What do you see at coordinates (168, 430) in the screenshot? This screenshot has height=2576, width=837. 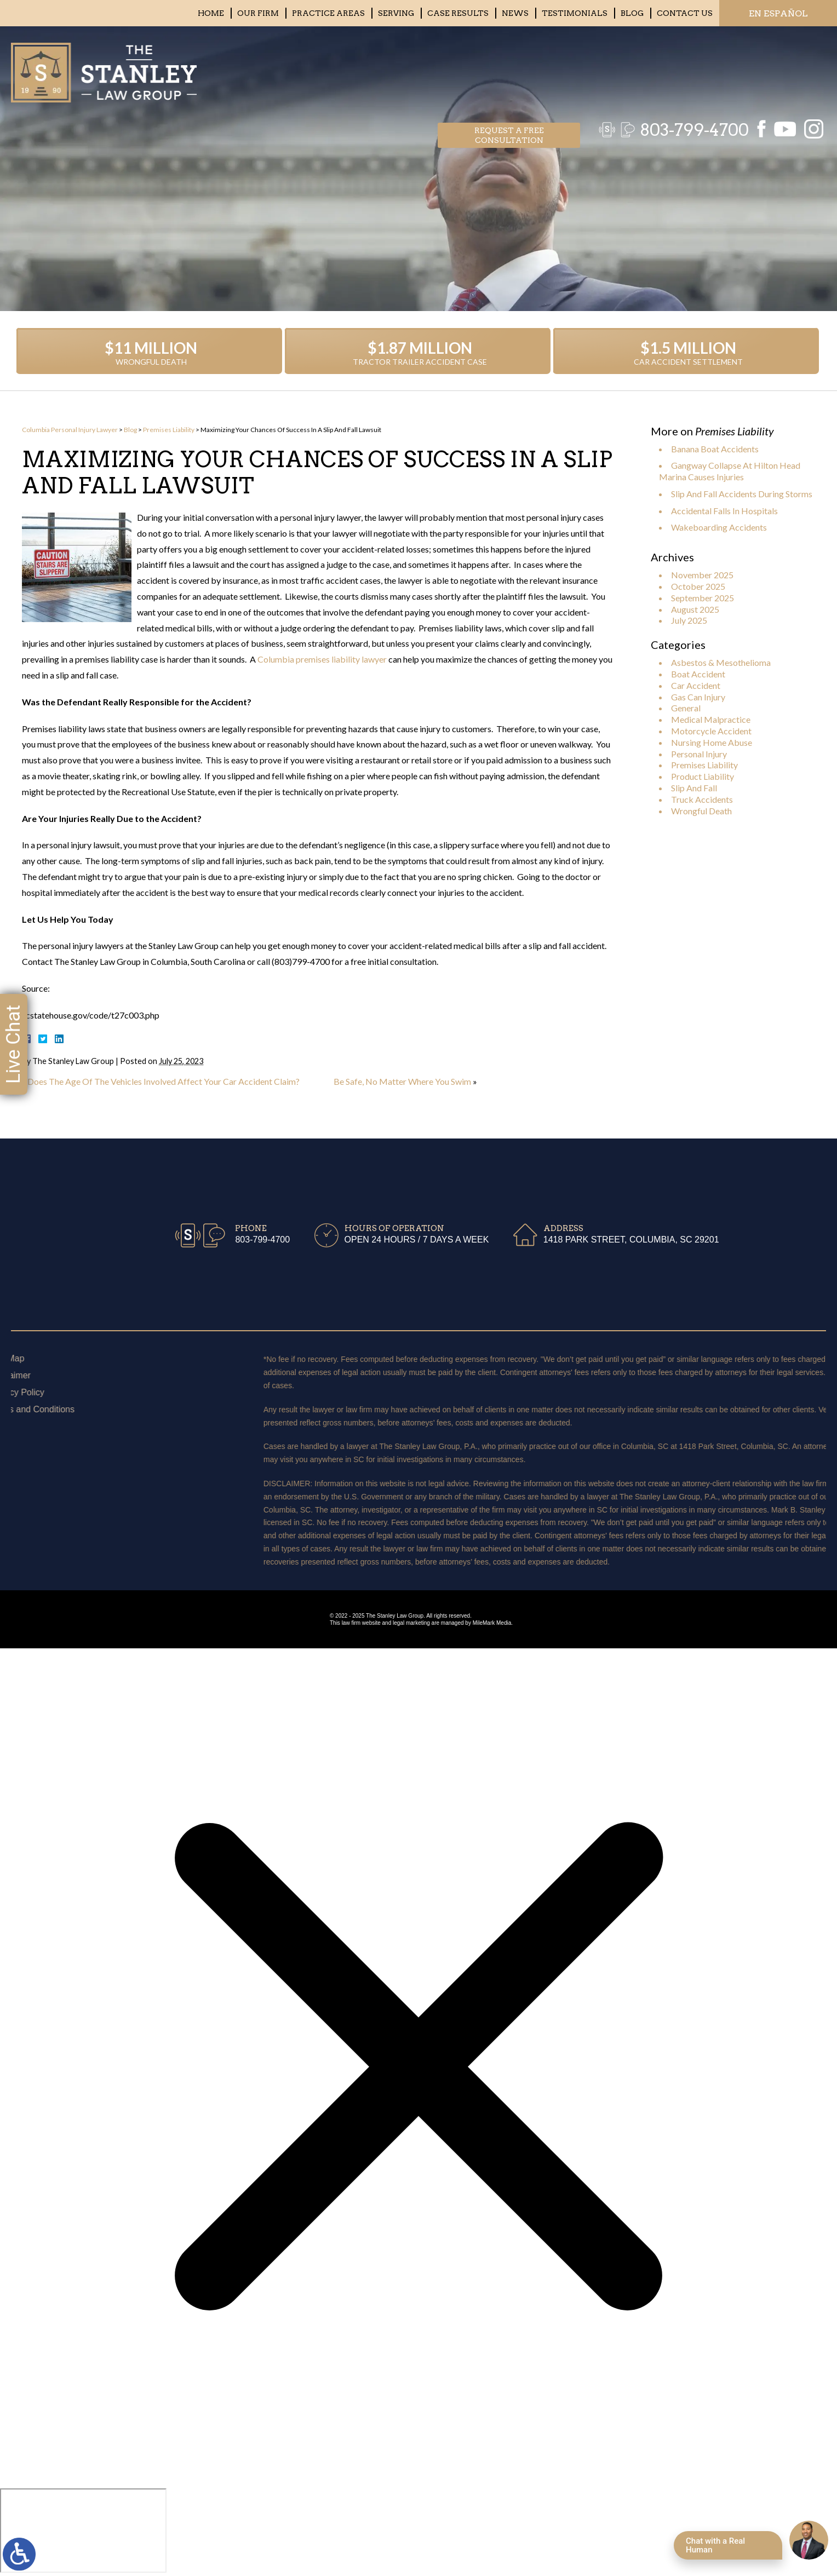 I see `Premises Liability` at bounding box center [168, 430].